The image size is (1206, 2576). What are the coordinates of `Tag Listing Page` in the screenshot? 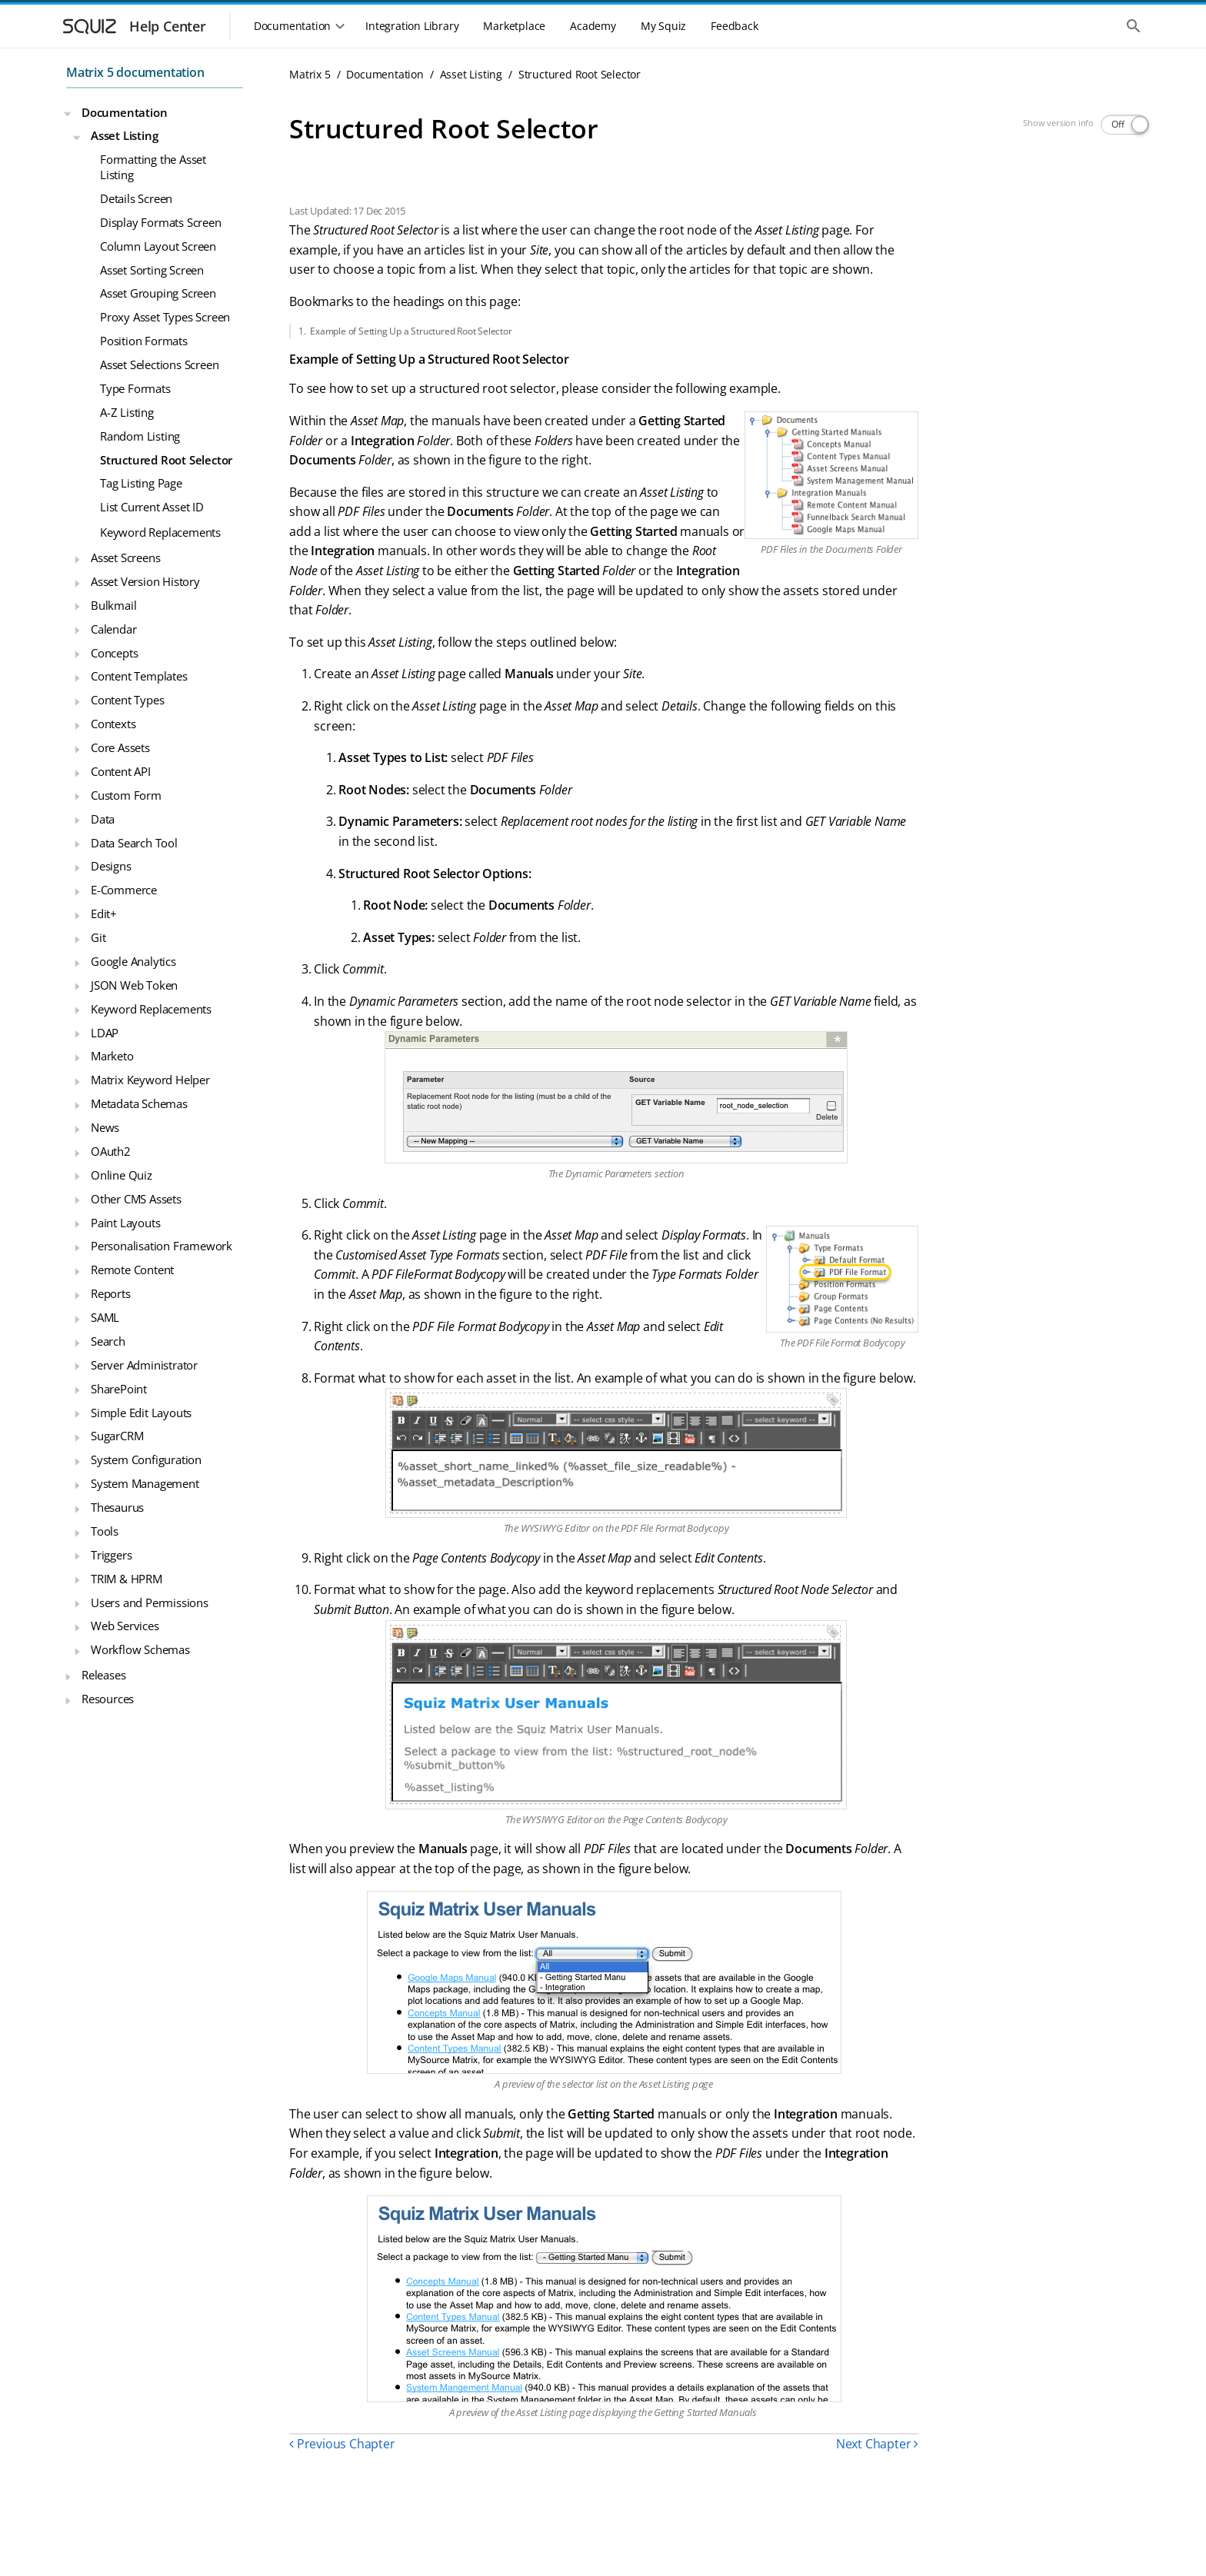 It's located at (141, 483).